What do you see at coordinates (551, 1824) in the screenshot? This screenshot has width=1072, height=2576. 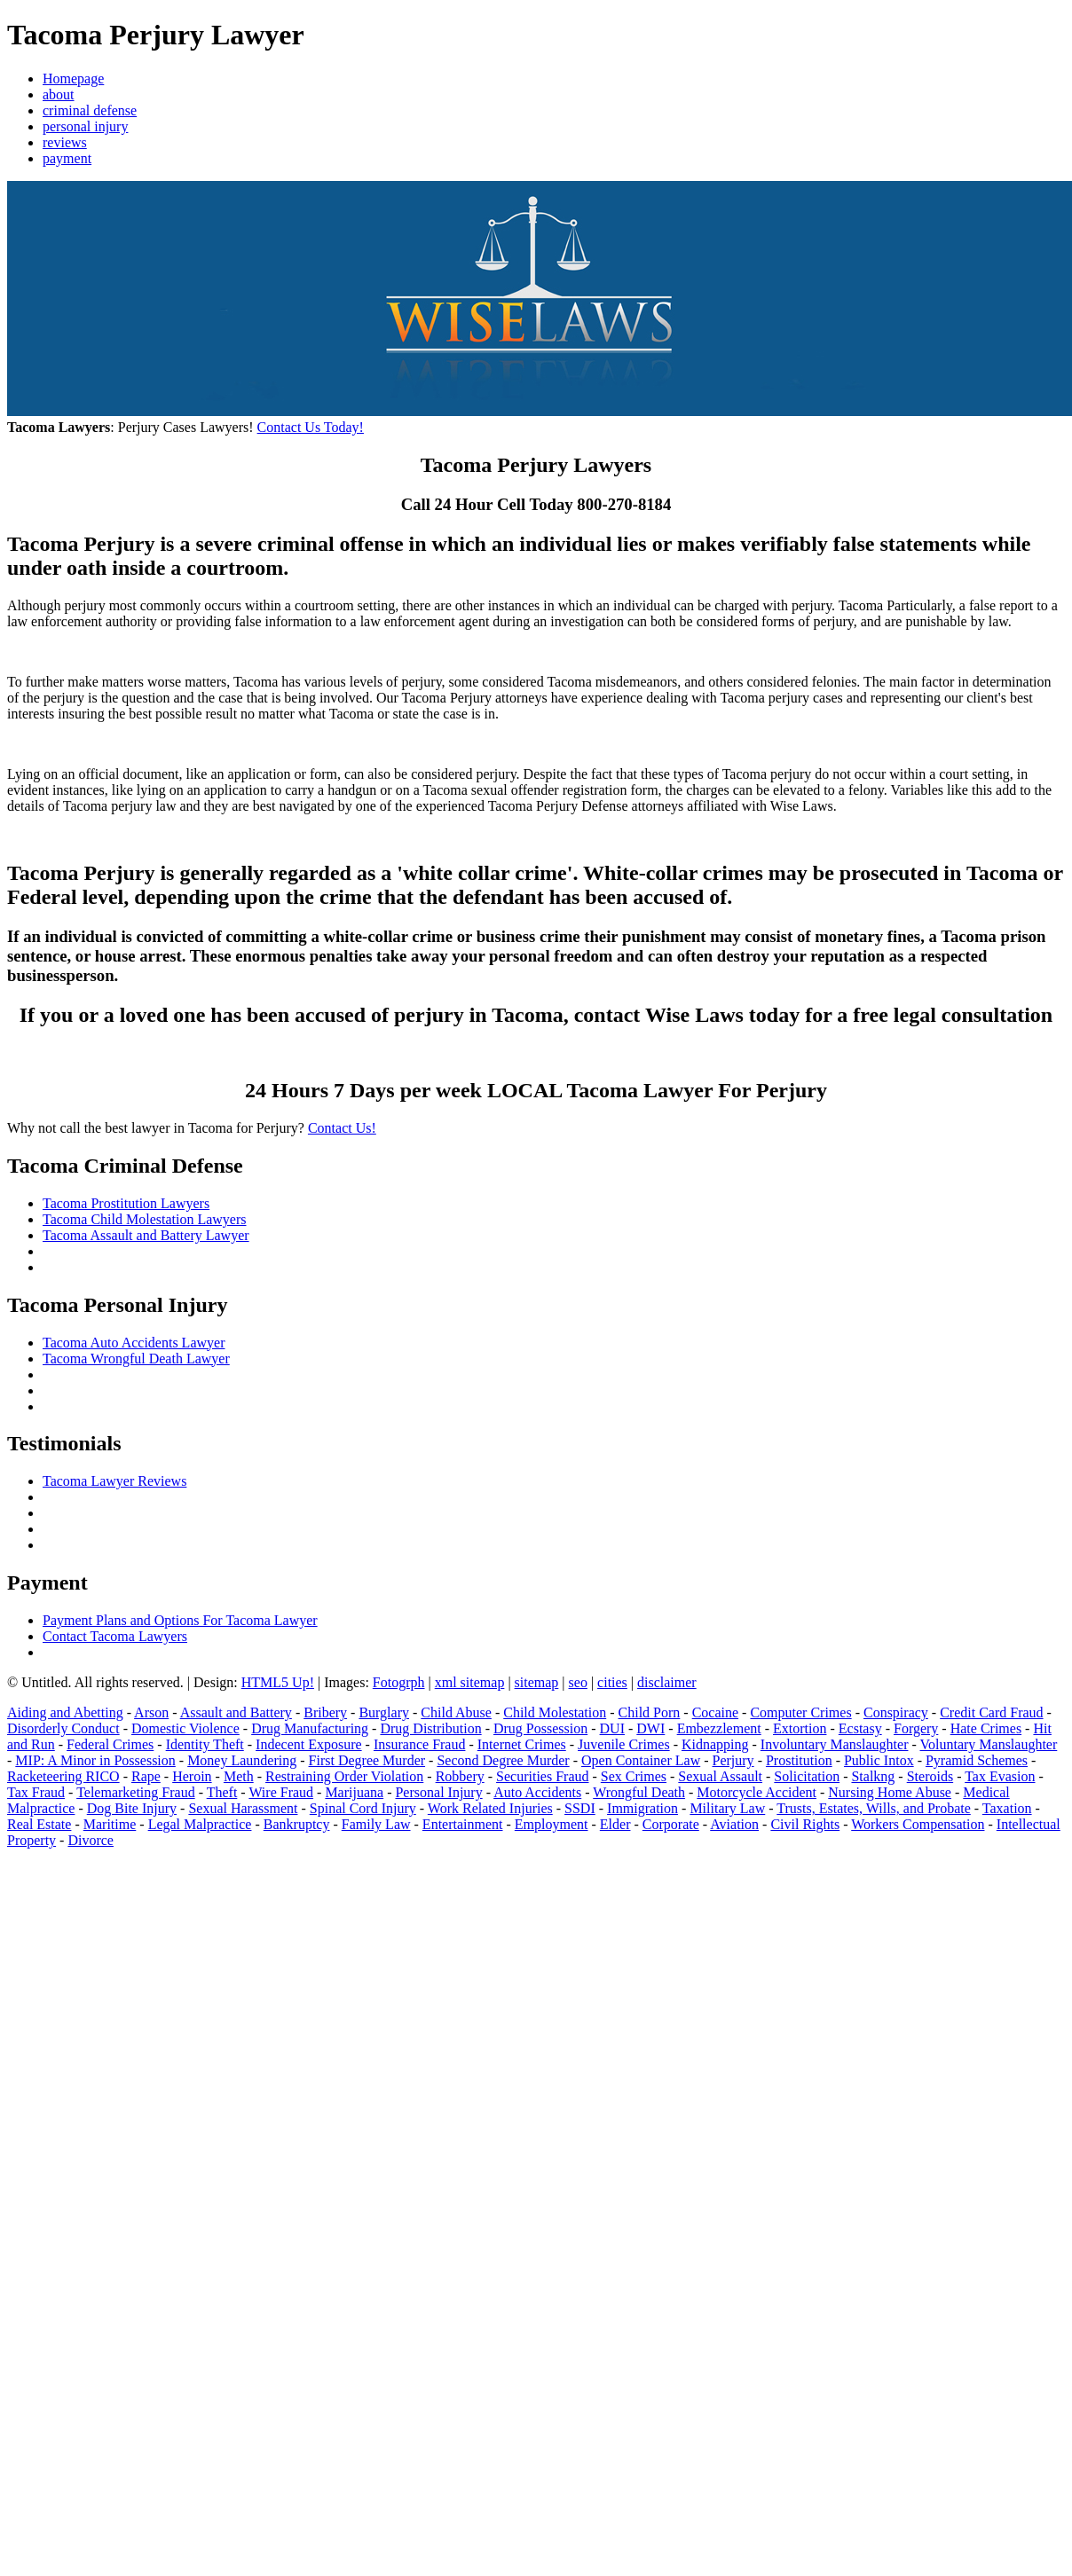 I see `Employment` at bounding box center [551, 1824].